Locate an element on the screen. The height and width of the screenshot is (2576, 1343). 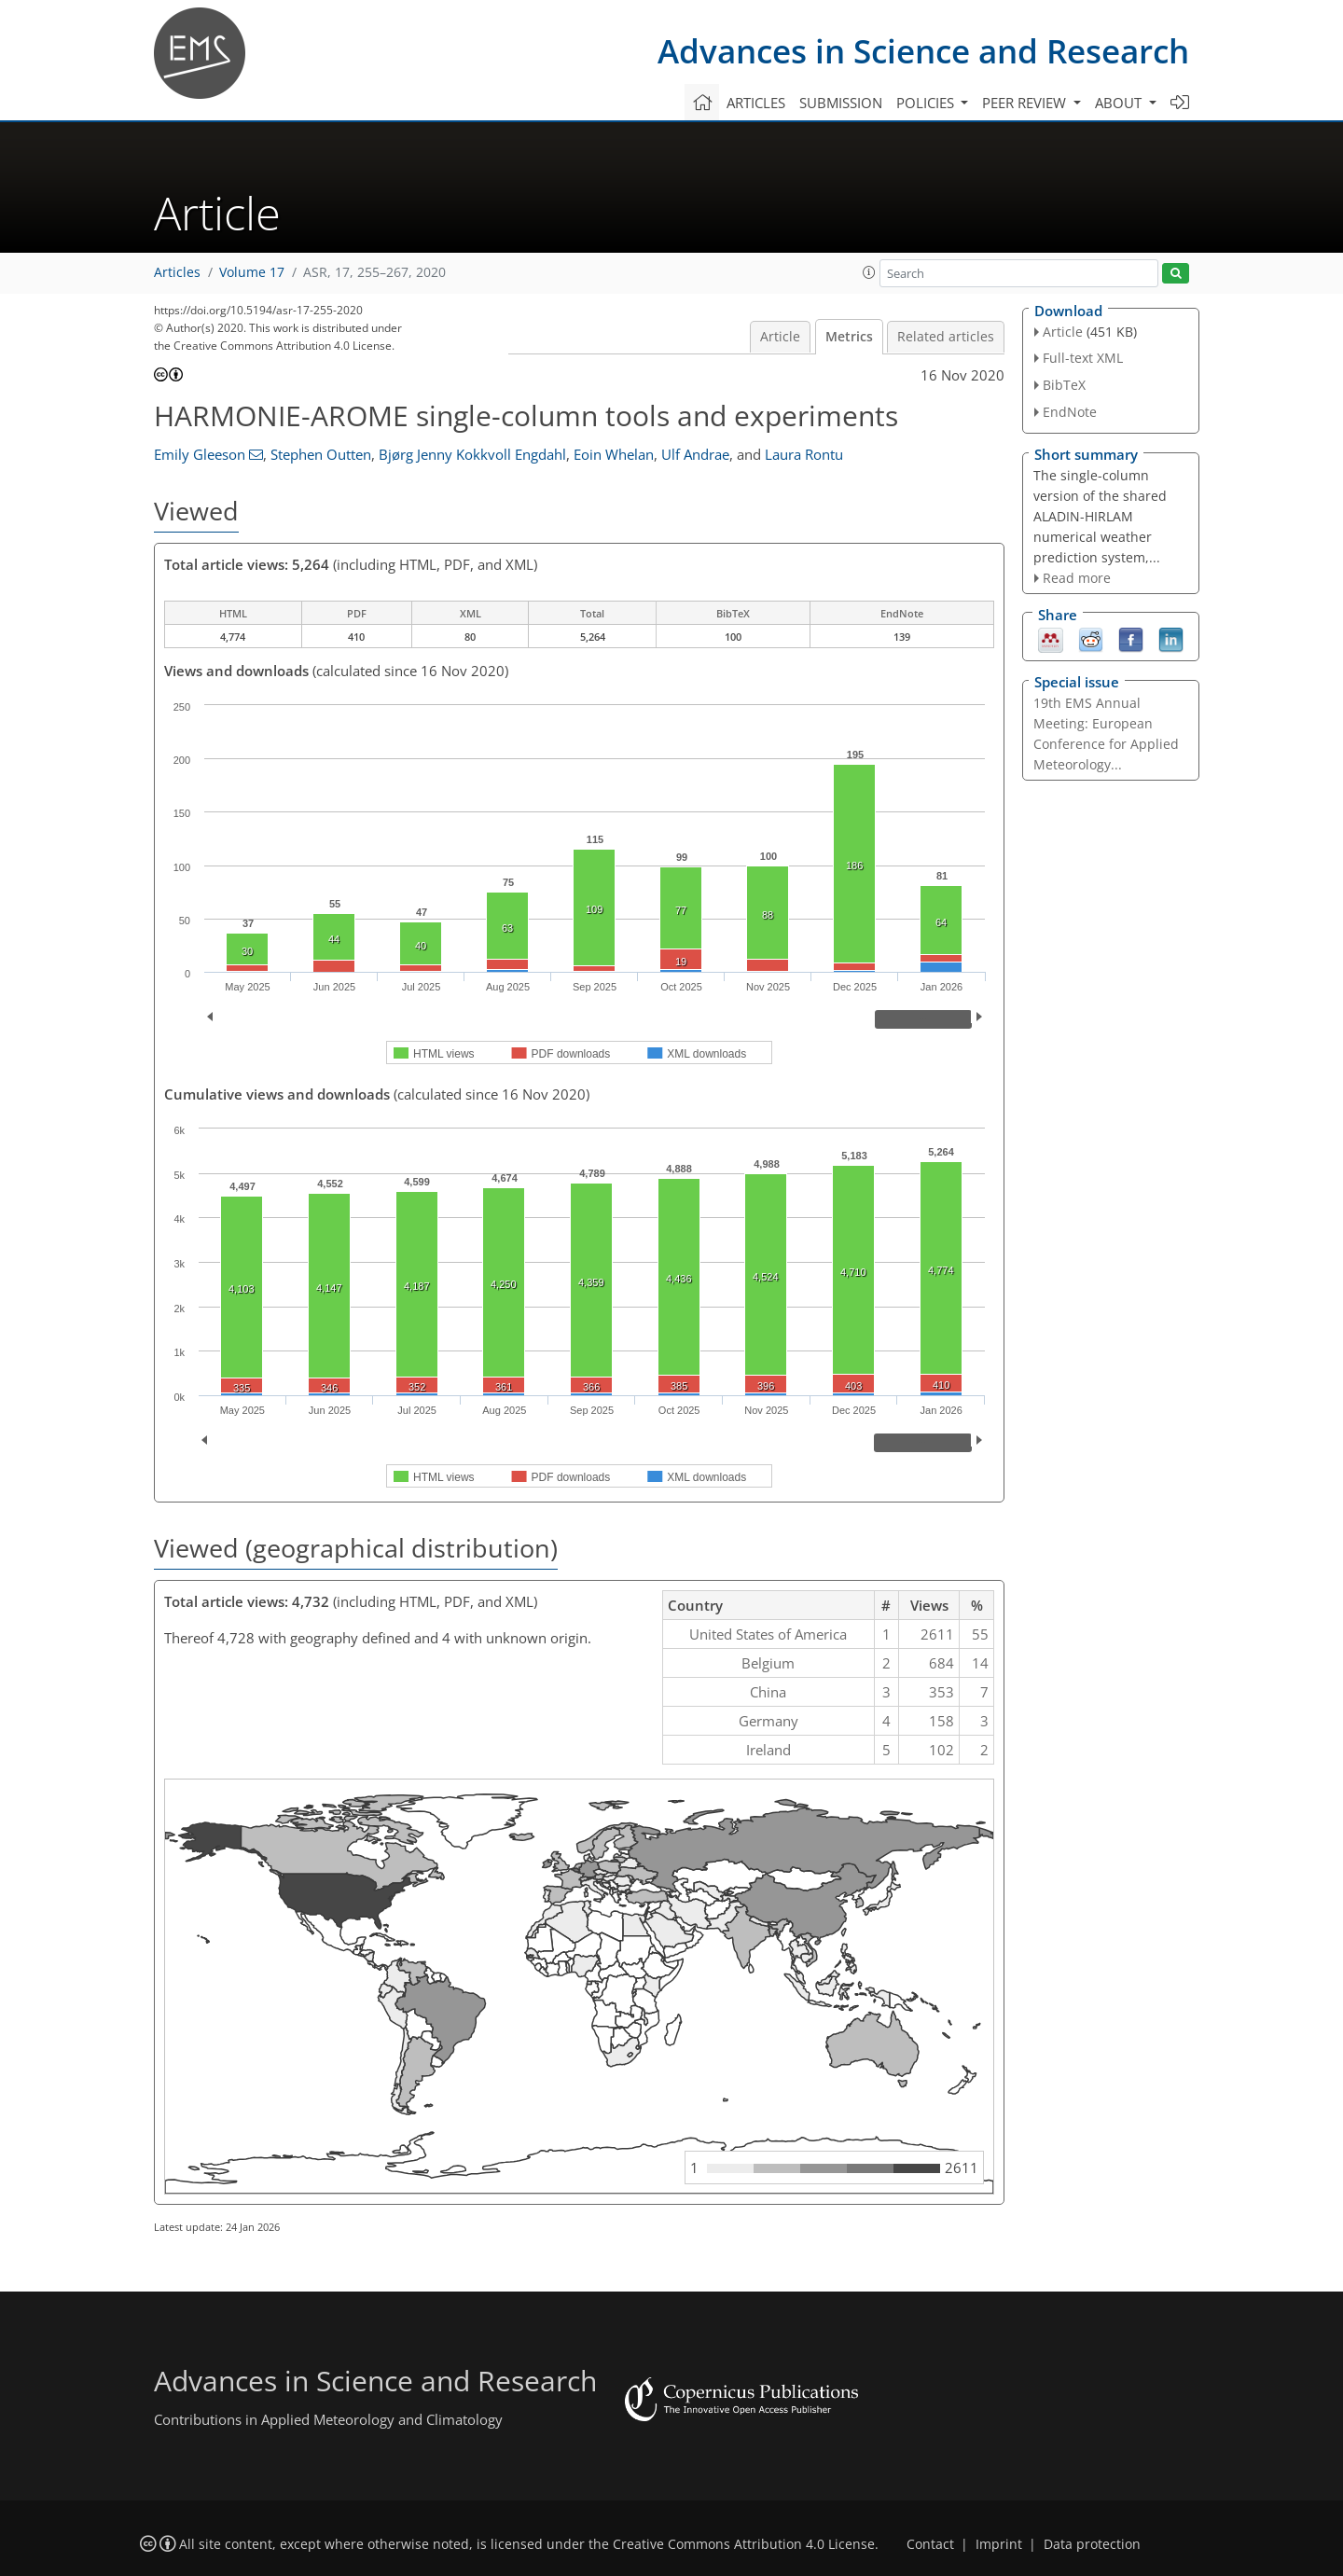
Imprint is located at coordinates (999, 2544).